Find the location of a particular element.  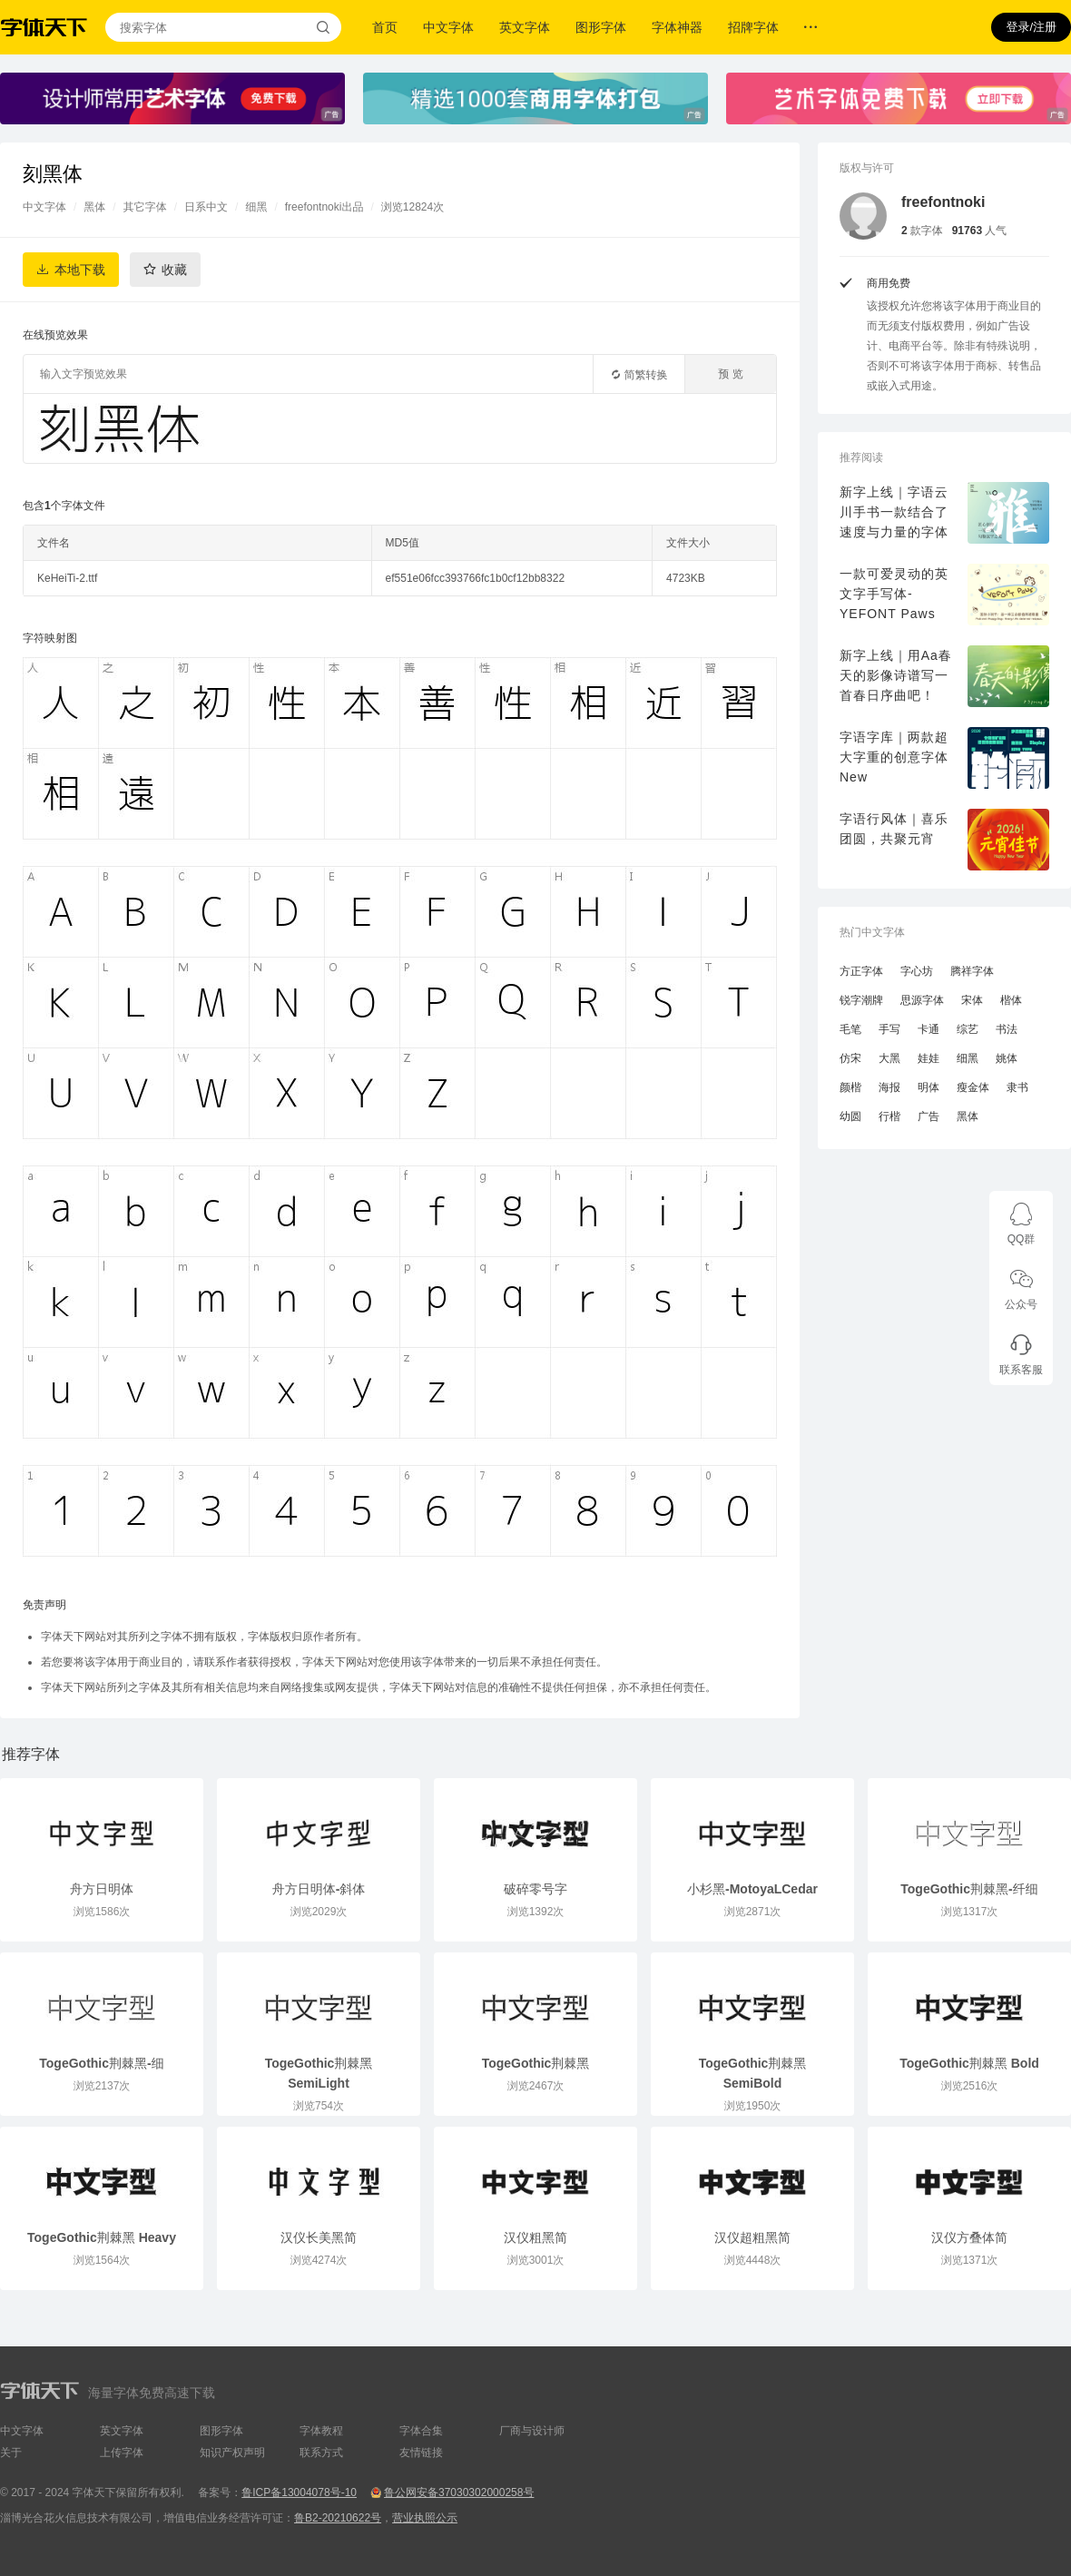

宋体 is located at coordinates (972, 1000).